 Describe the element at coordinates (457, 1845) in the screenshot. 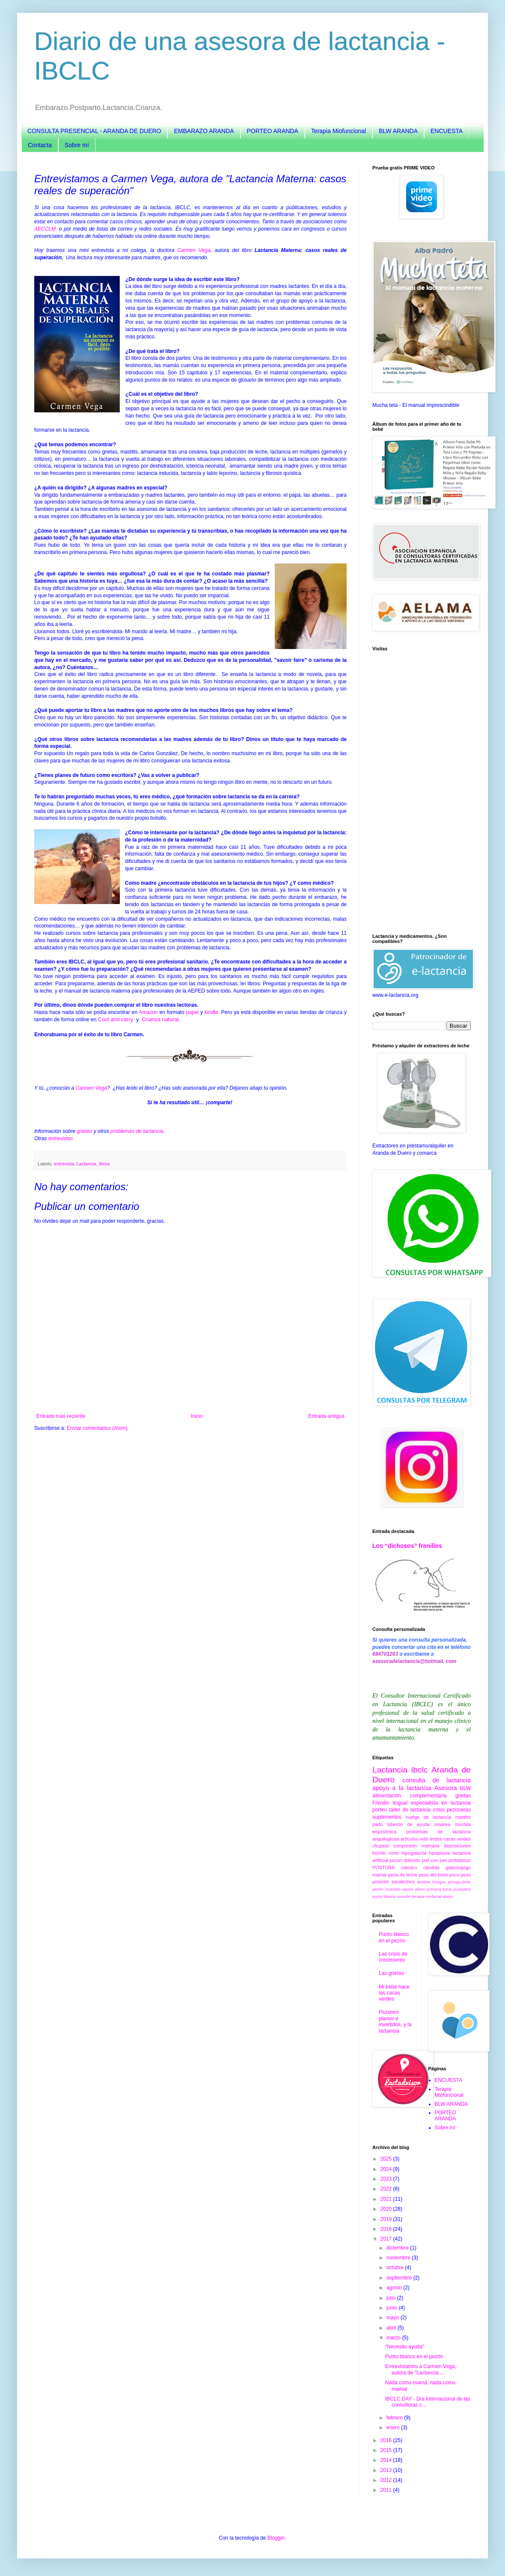

I see `deposiciones` at that location.